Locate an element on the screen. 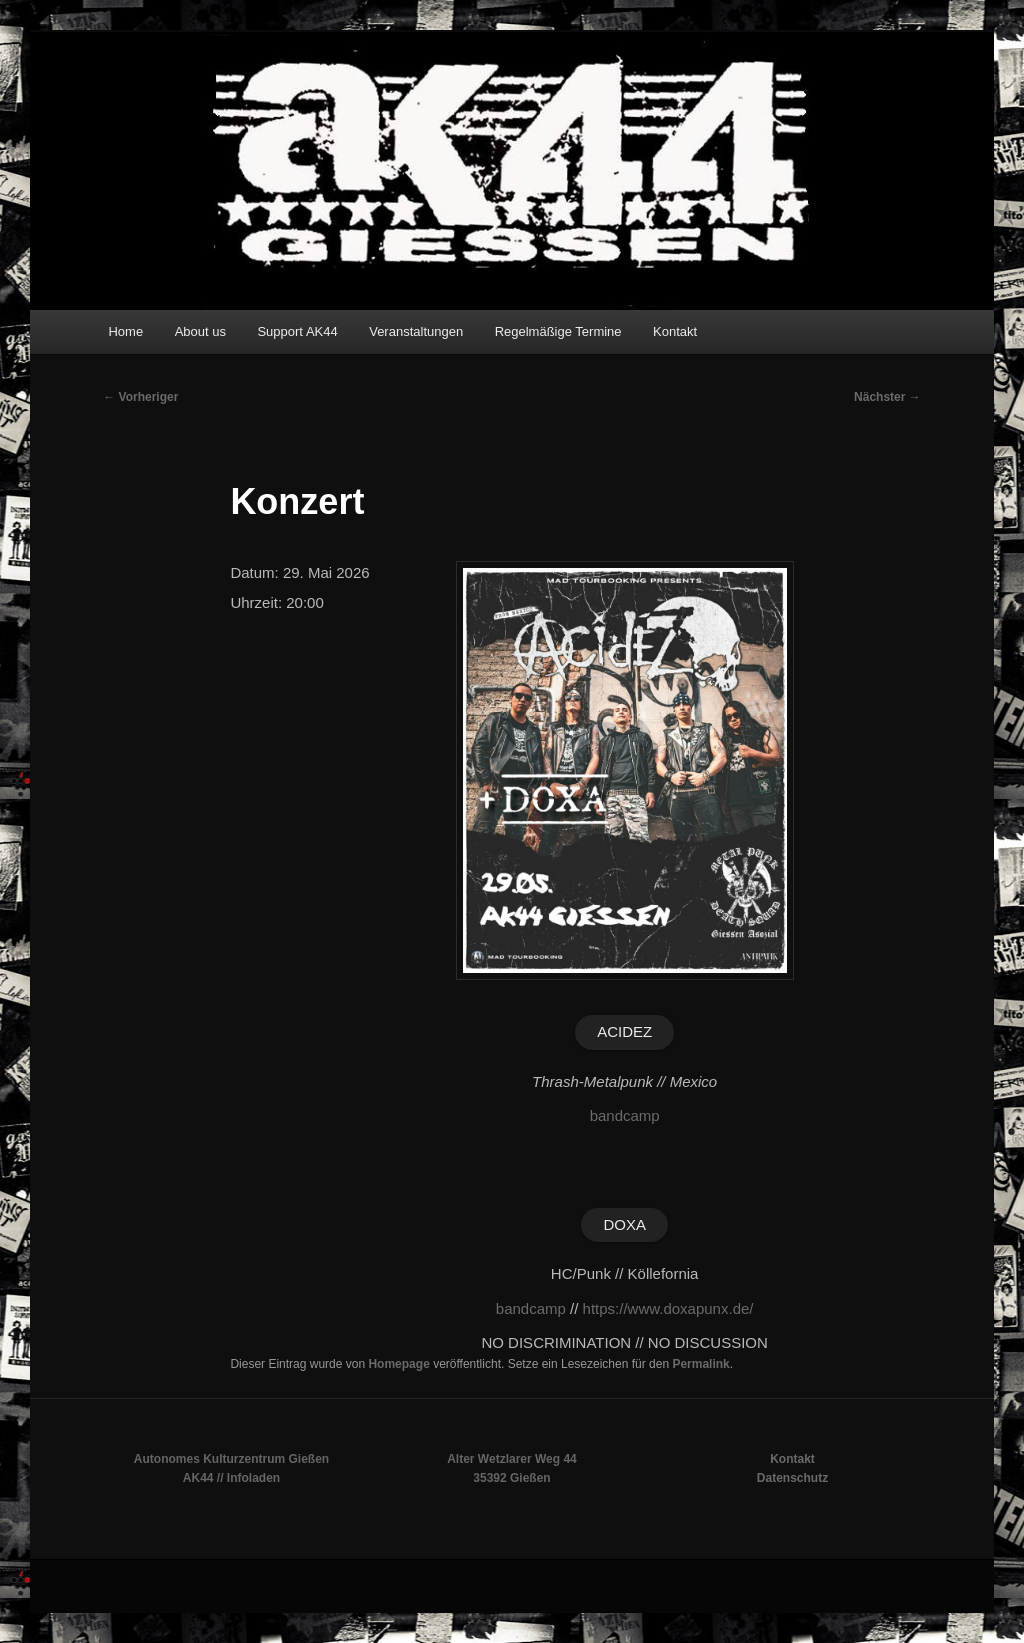 The width and height of the screenshot is (1024, 1643). DOXA is located at coordinates (624, 1224).